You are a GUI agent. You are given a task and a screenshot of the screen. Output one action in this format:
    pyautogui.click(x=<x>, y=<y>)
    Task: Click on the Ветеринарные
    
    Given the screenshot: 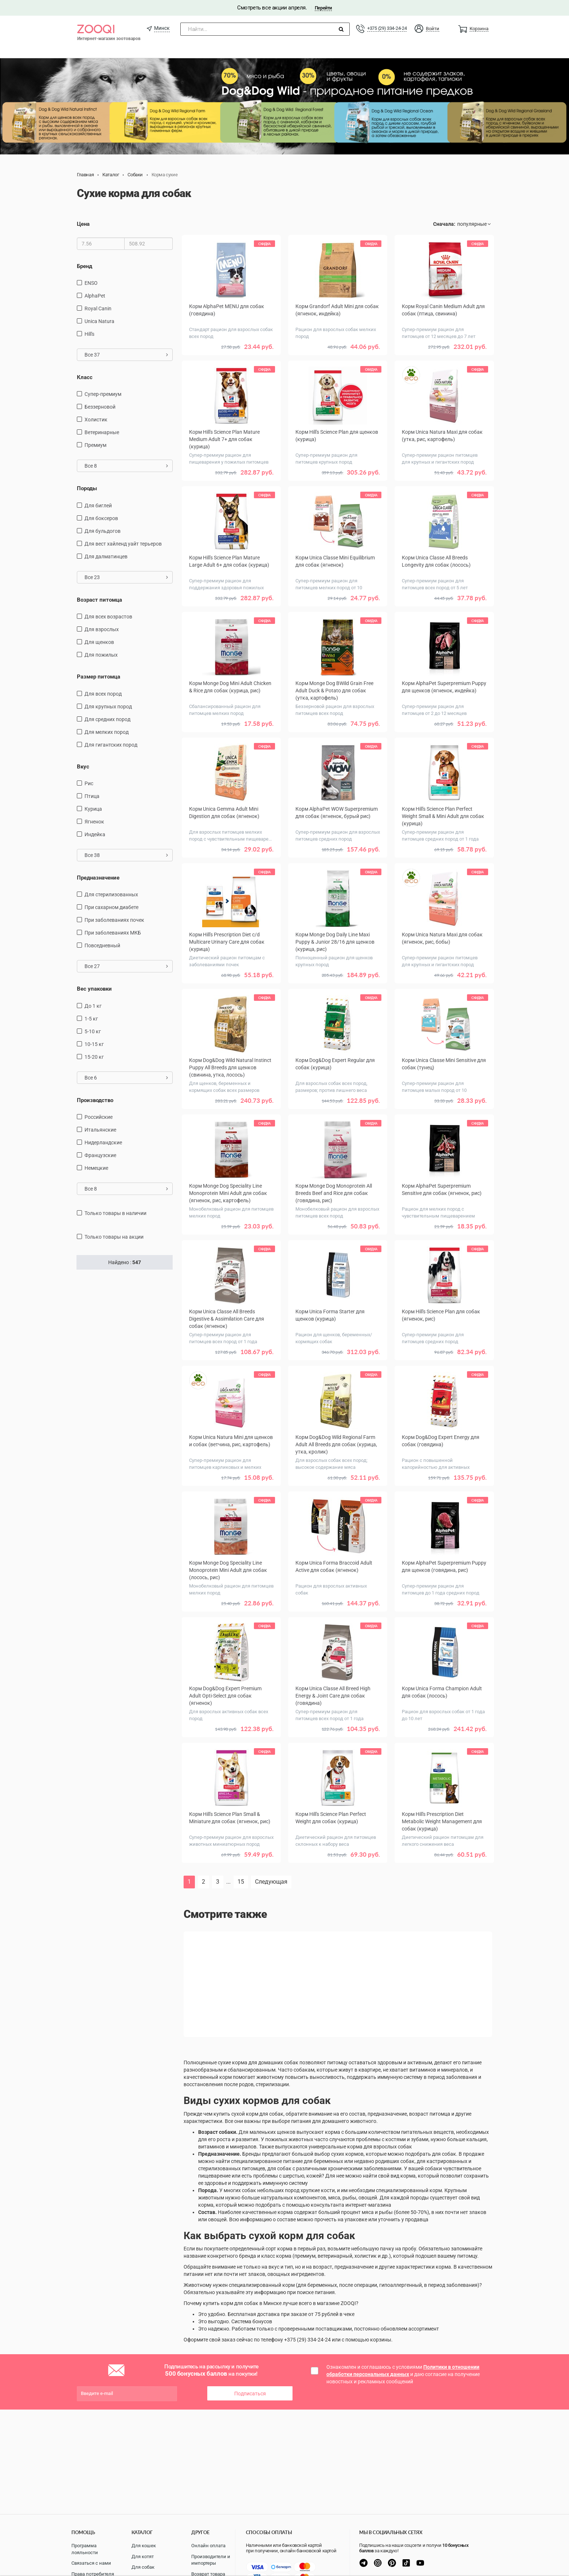 What is the action you would take?
    pyautogui.click(x=102, y=432)
    